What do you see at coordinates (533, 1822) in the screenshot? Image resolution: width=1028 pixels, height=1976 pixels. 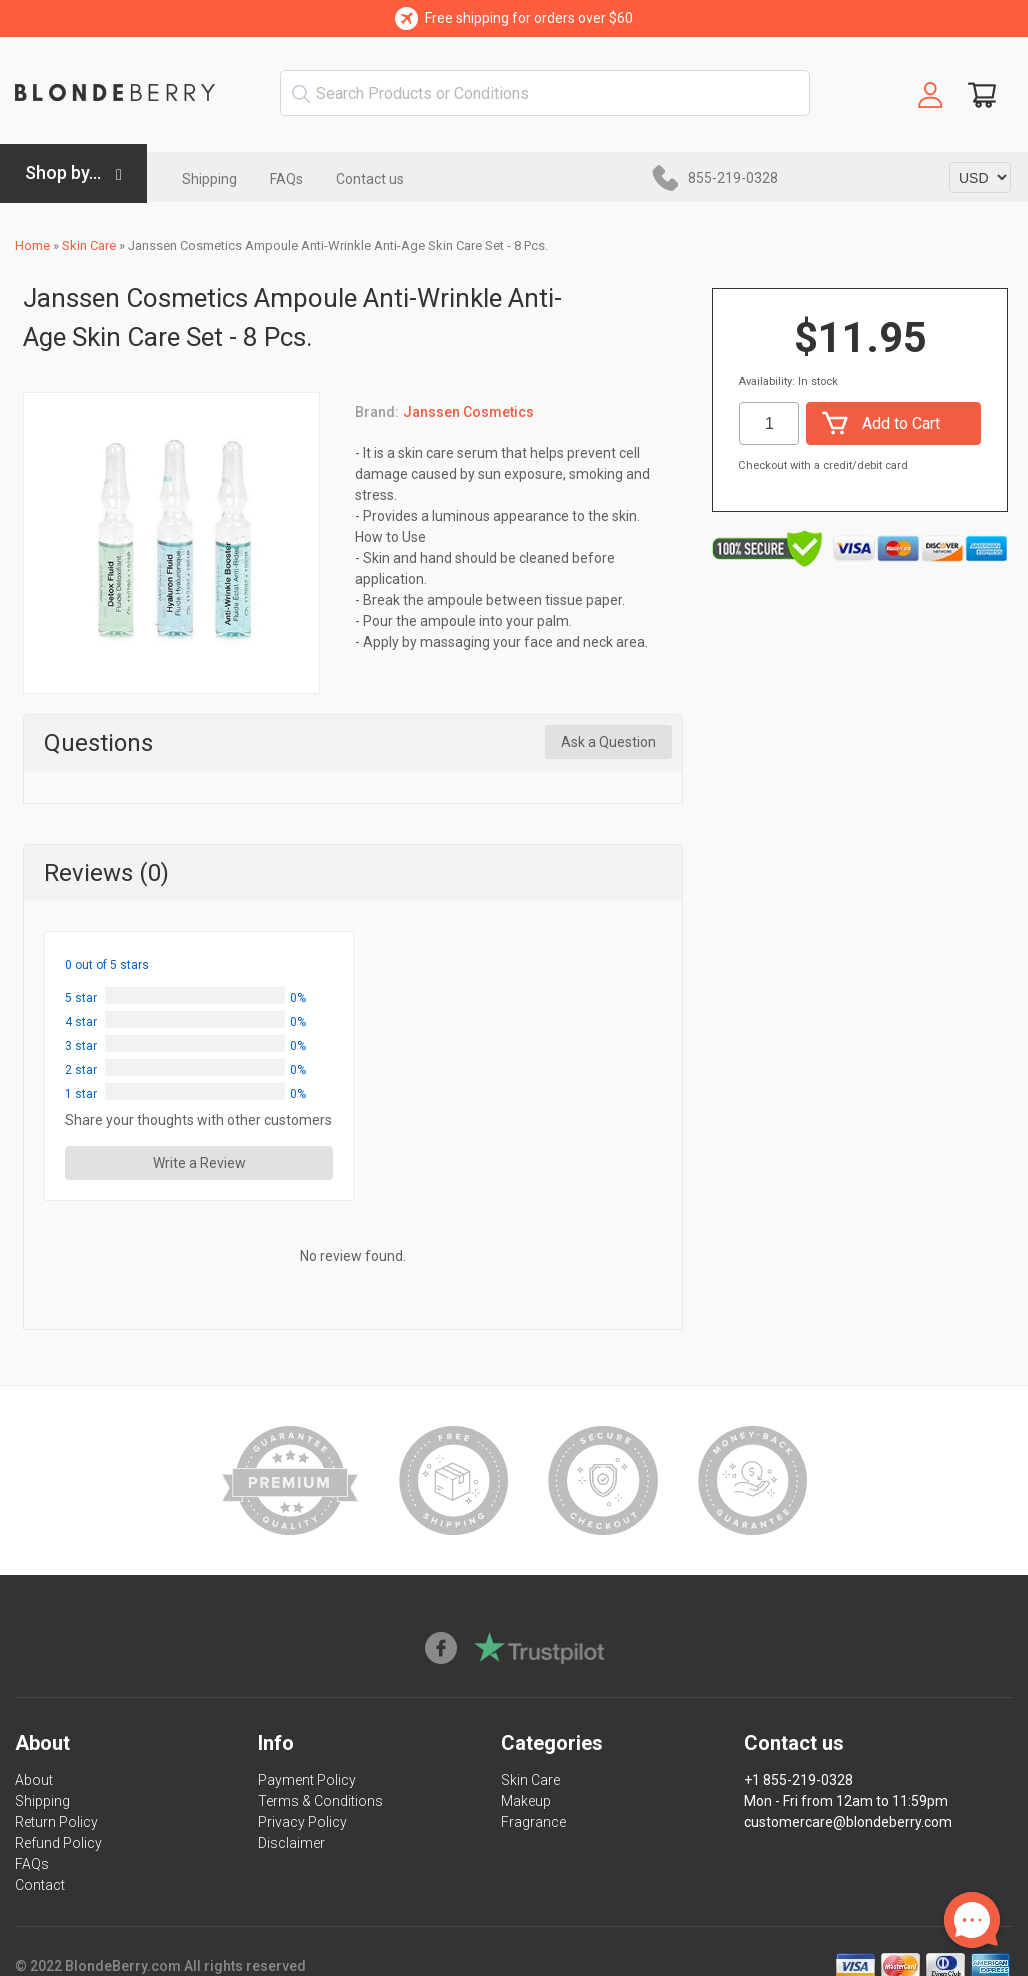 I see `Fragrance` at bounding box center [533, 1822].